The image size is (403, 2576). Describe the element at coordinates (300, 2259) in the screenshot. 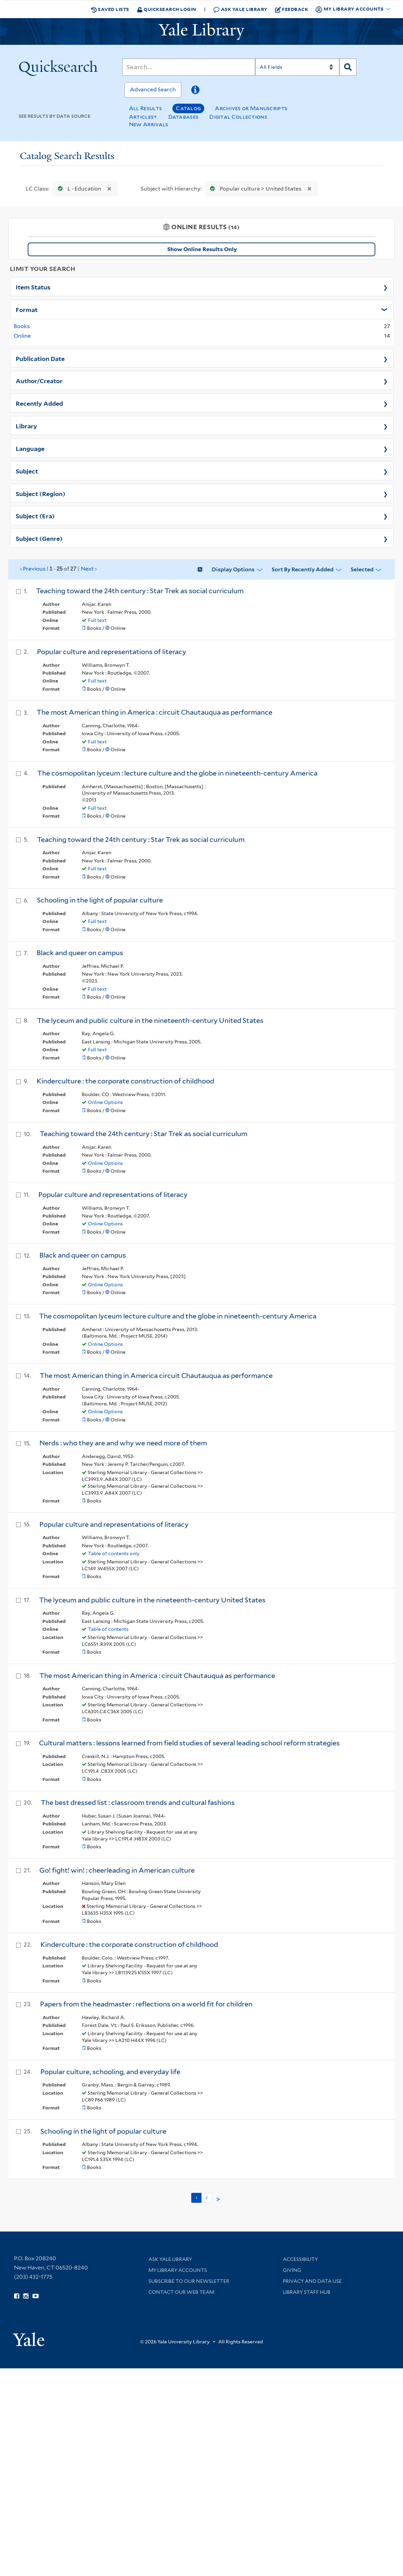

I see `Accessibility` at that location.